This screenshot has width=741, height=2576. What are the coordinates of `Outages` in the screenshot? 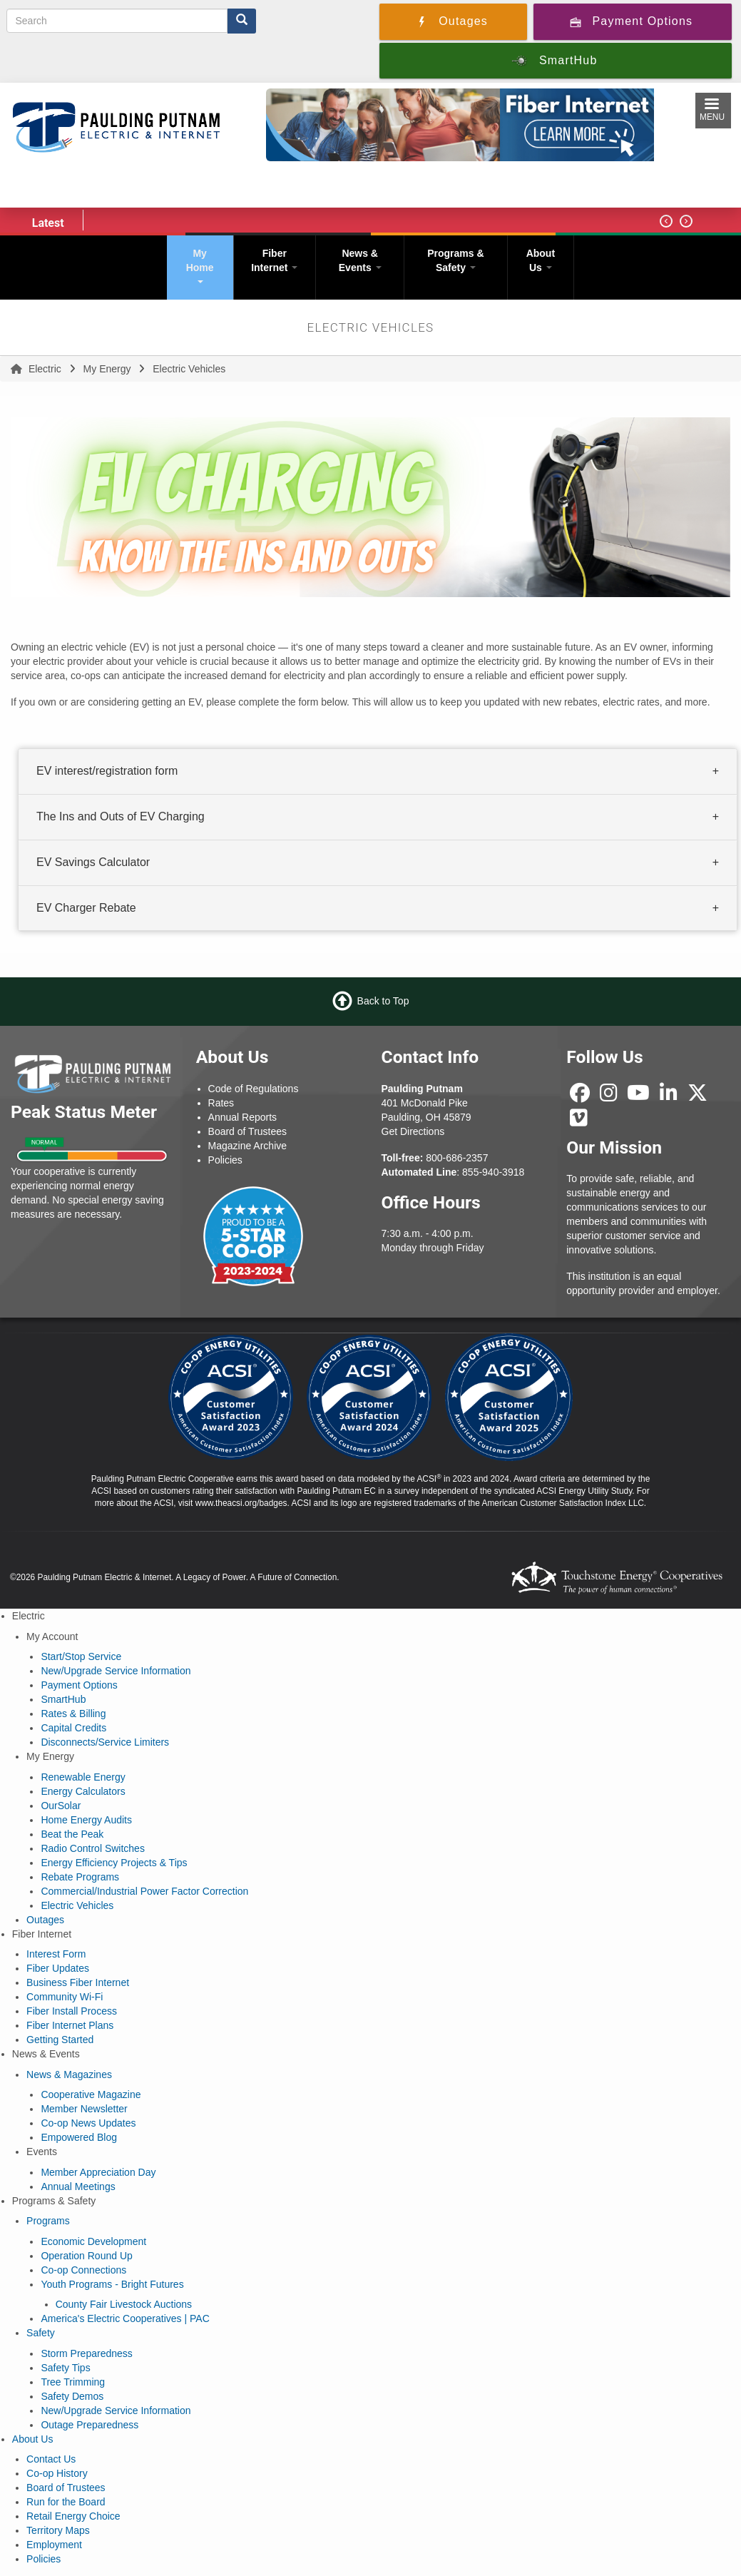 It's located at (45, 1919).